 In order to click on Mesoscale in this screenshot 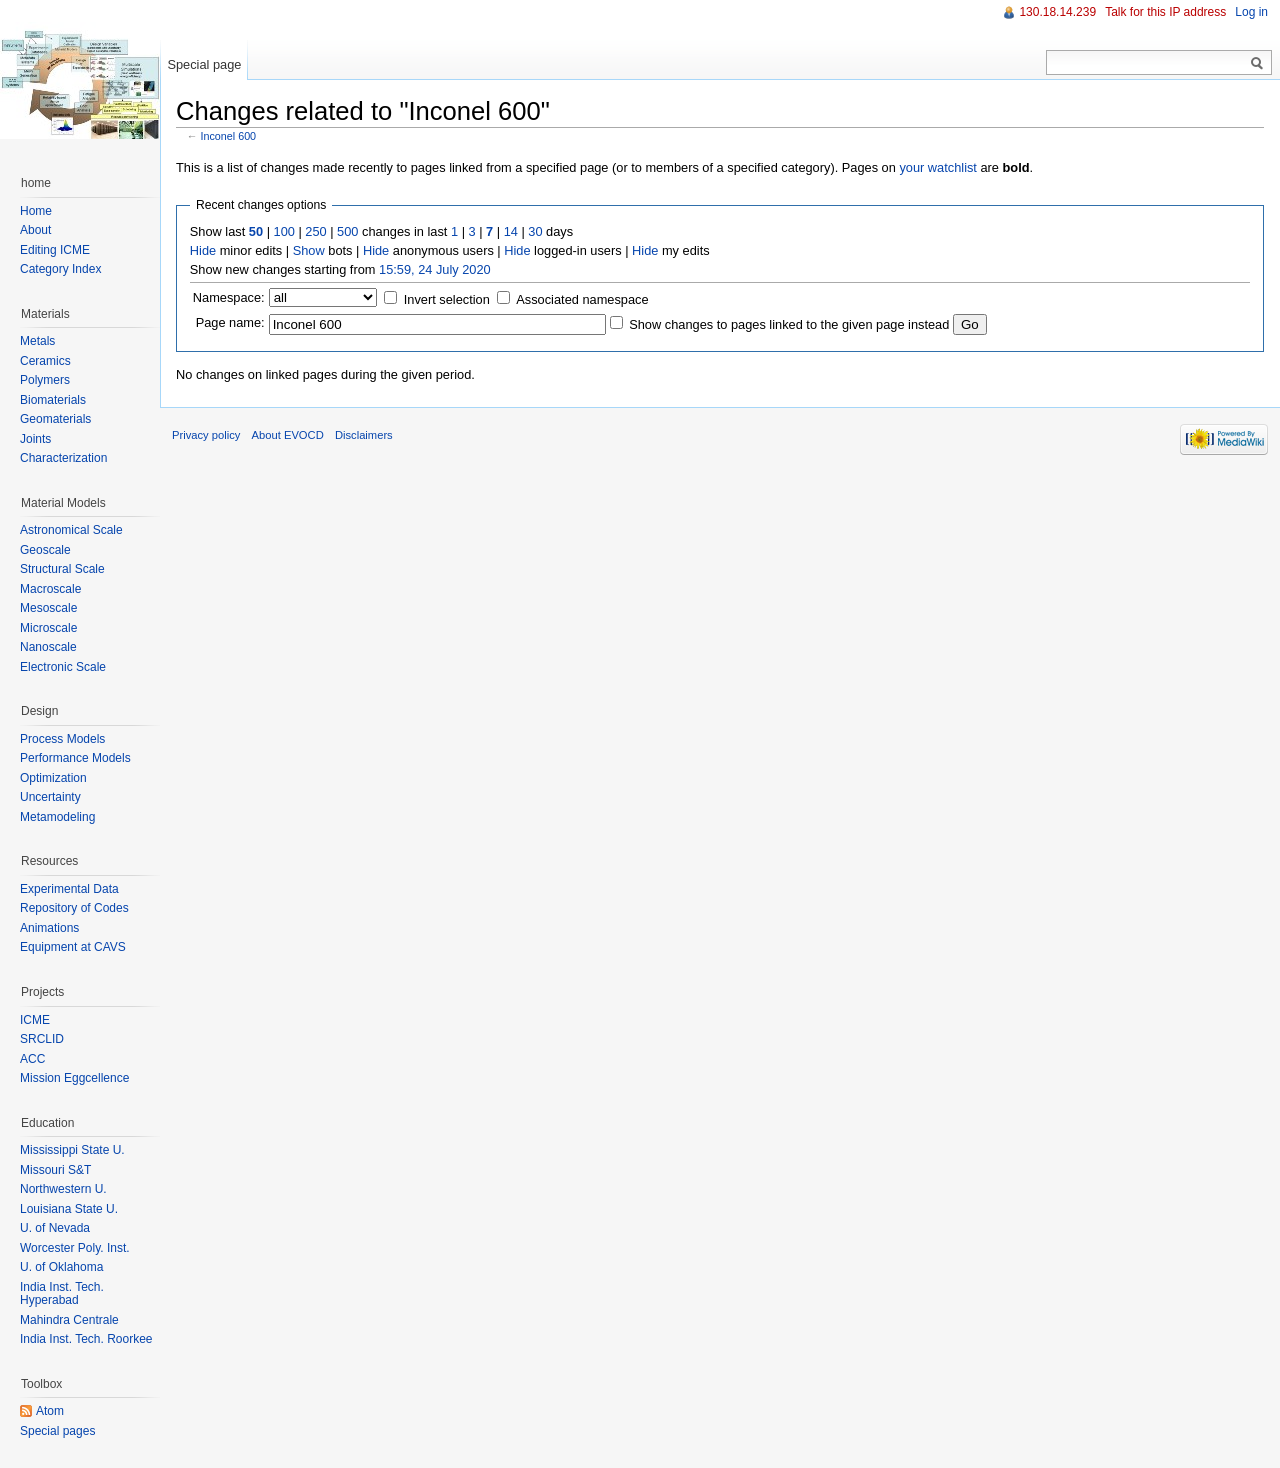, I will do `click(48, 608)`.